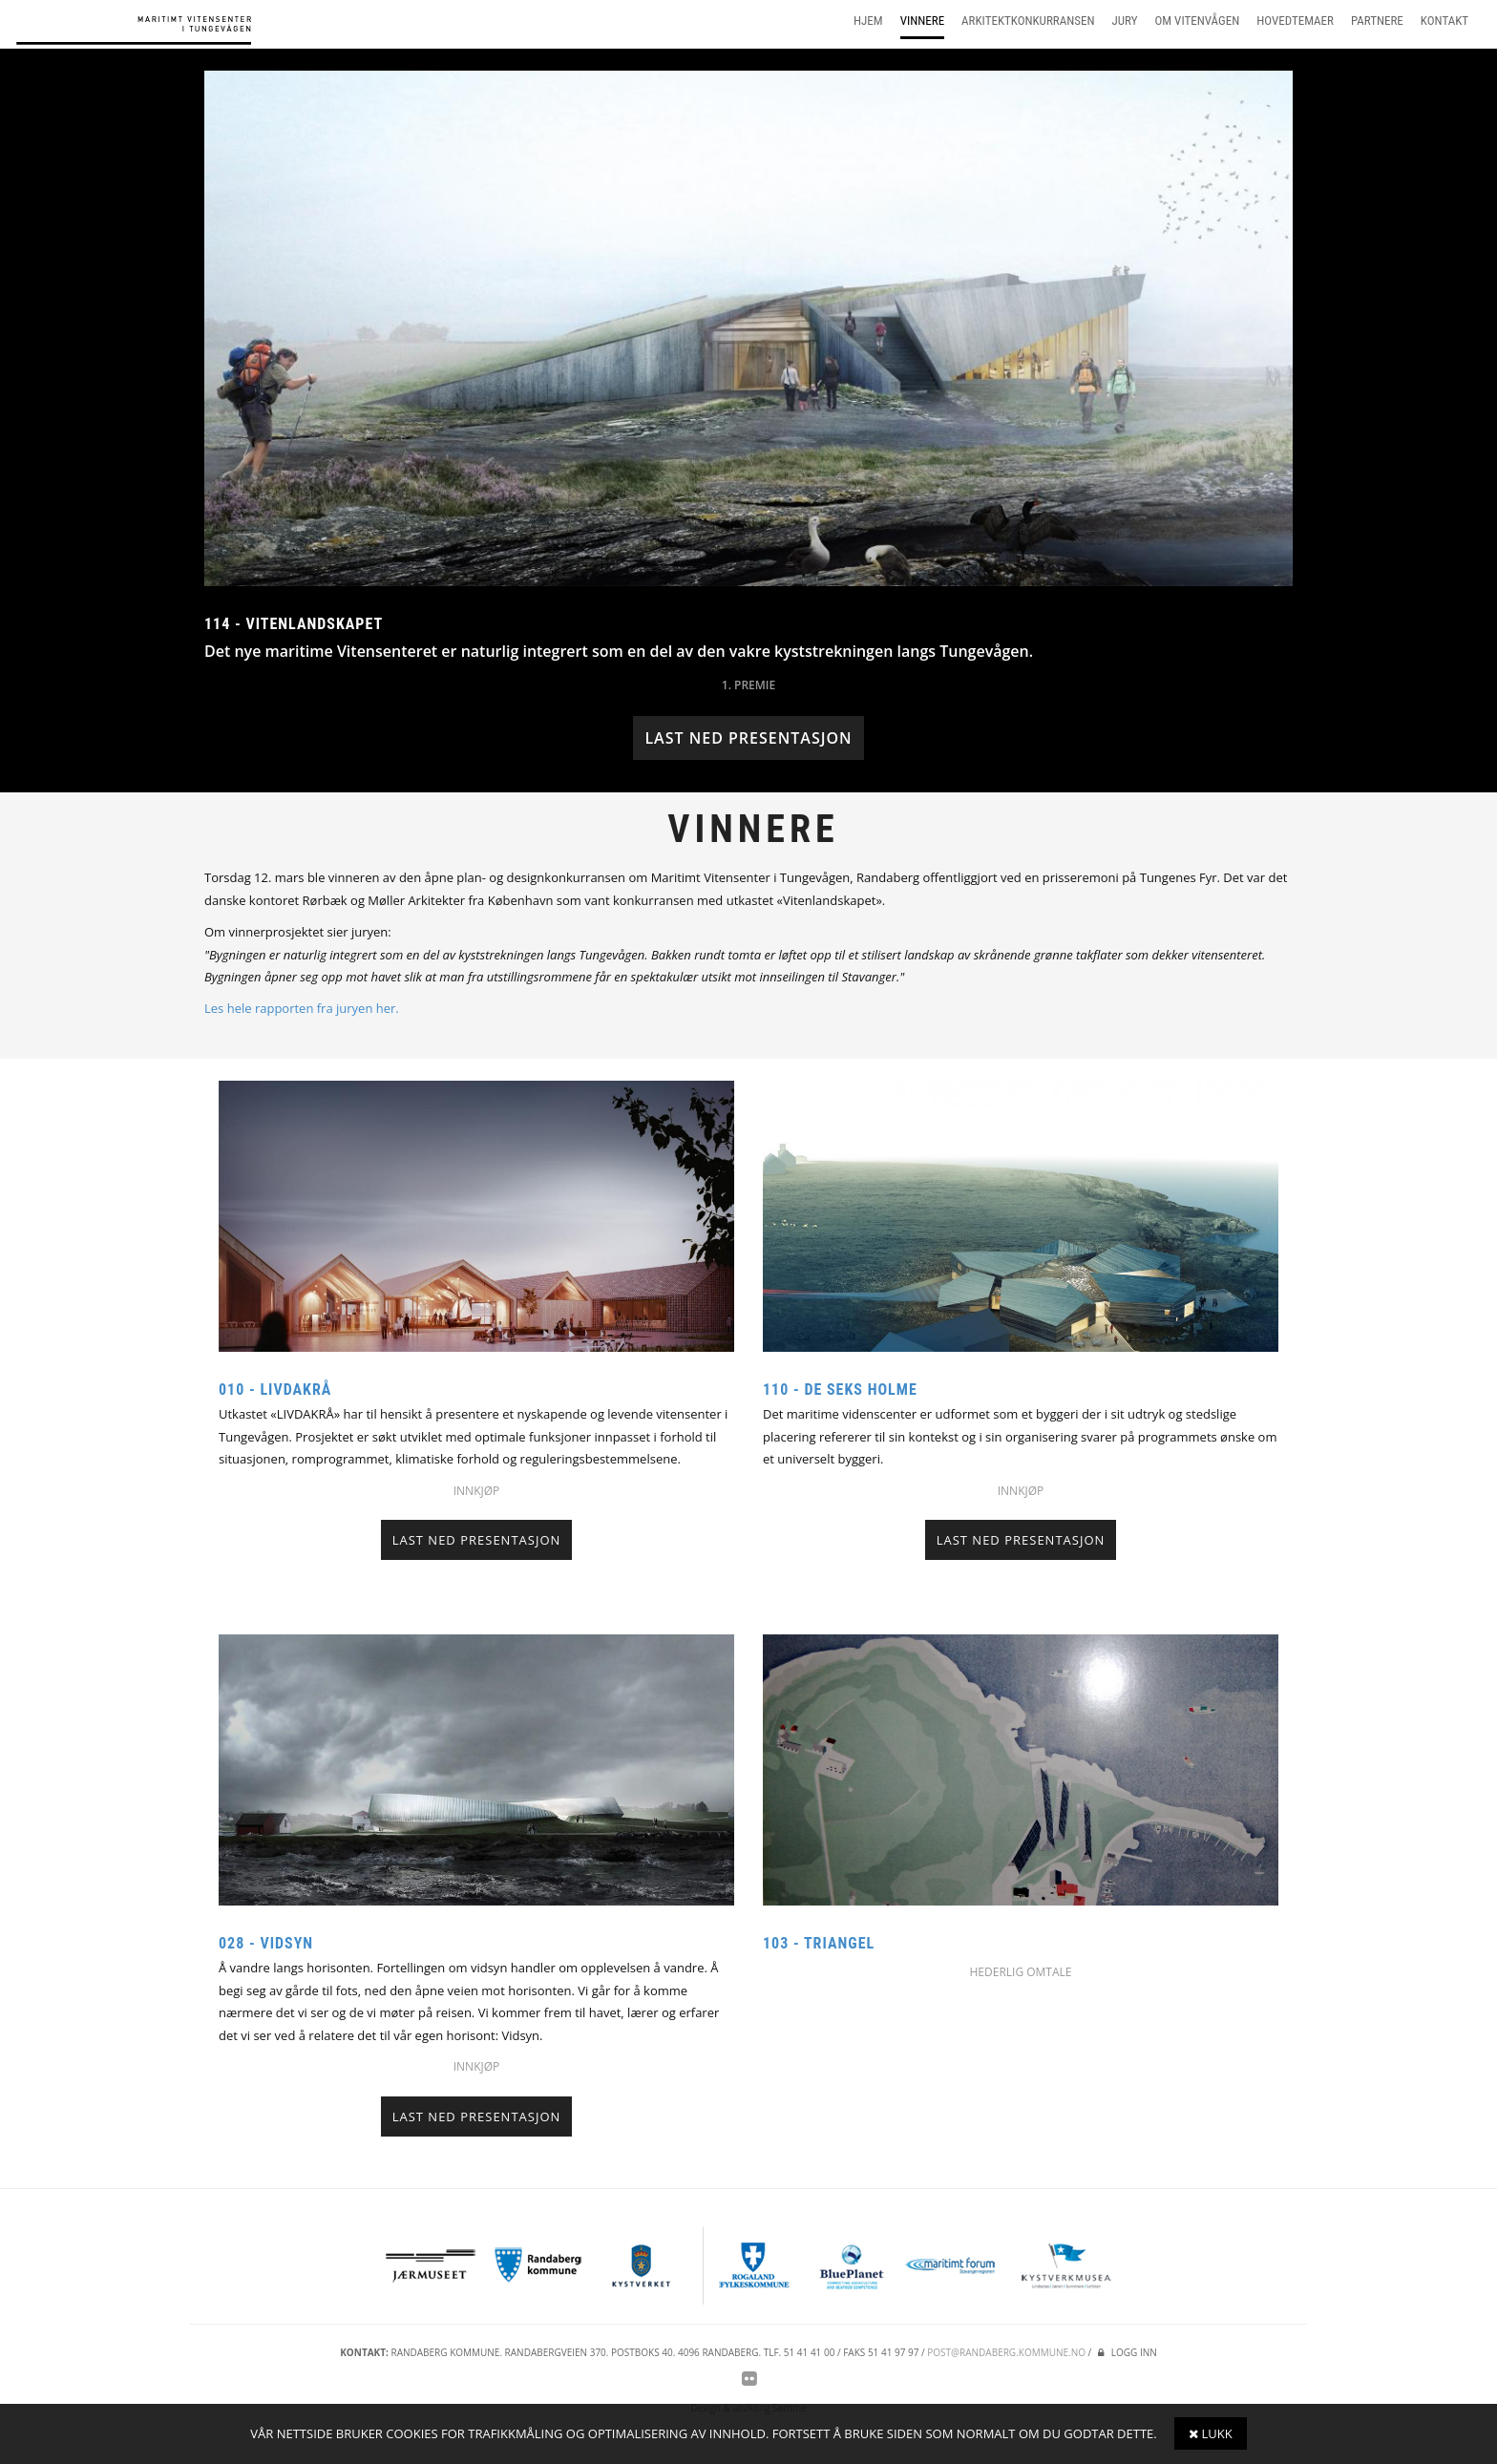  I want to click on Last ned presentasjon, so click(748, 737).